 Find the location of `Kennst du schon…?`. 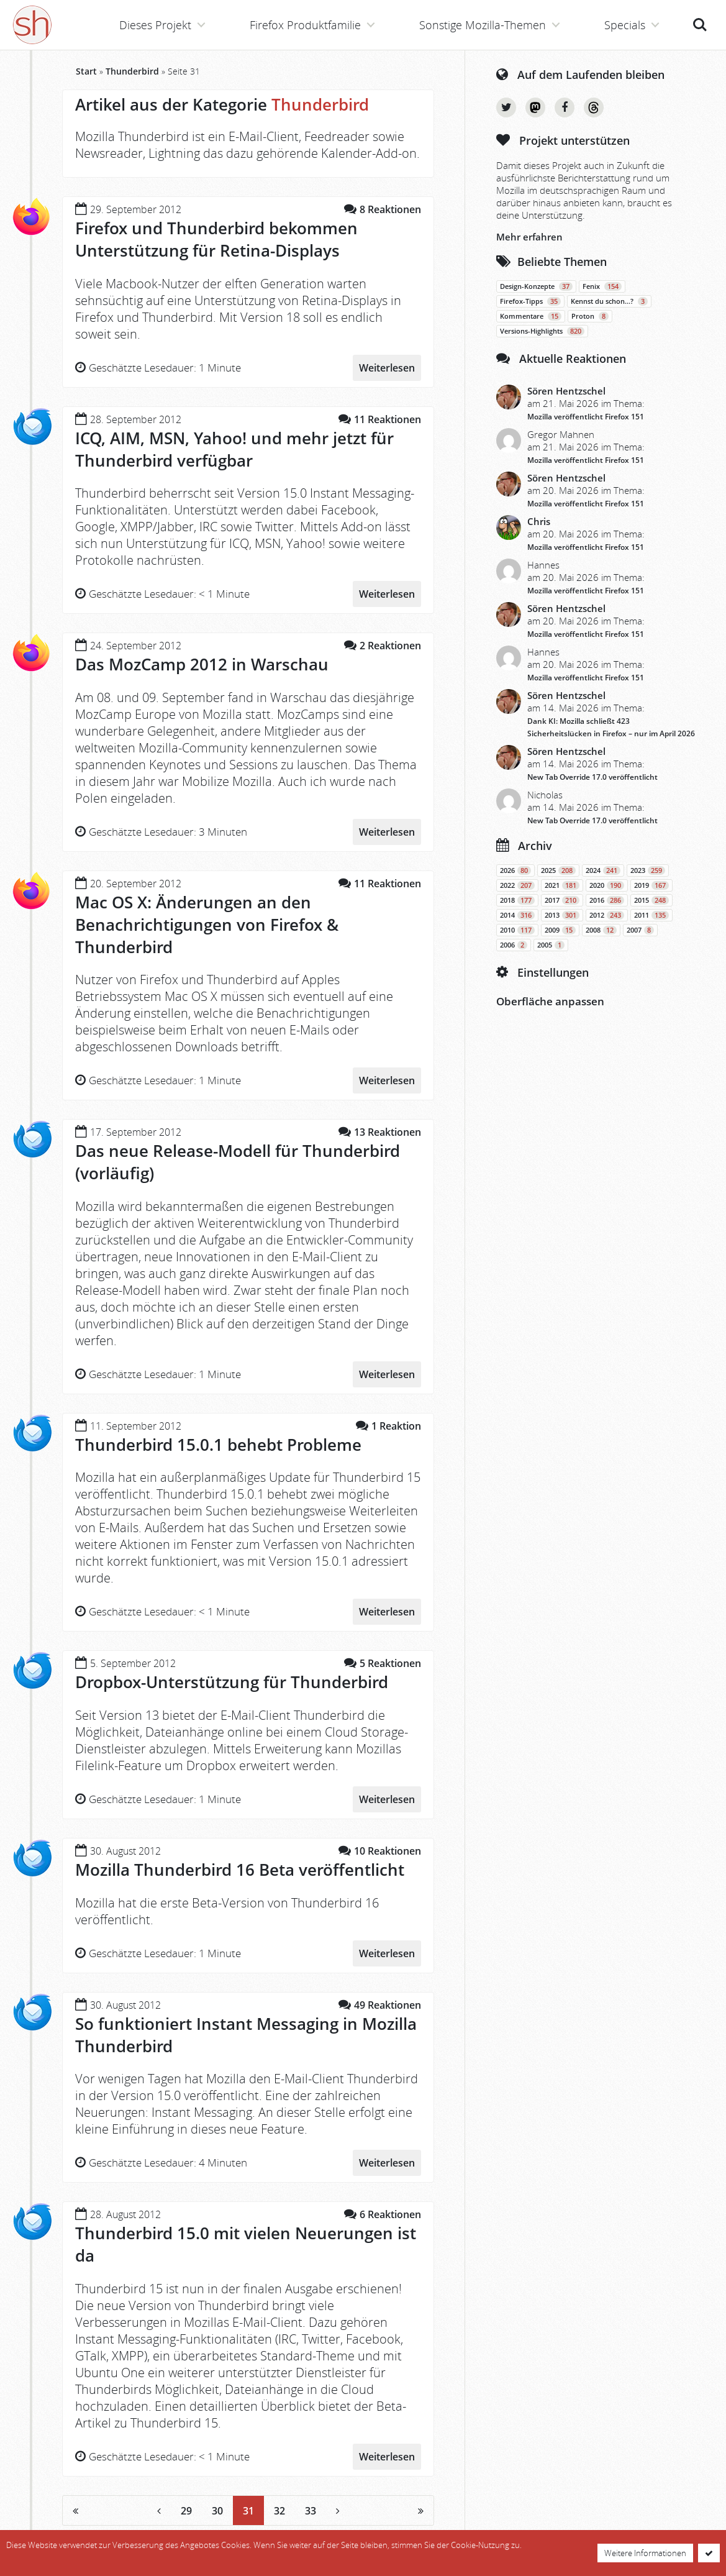

Kennst du schon…? is located at coordinates (609, 301).